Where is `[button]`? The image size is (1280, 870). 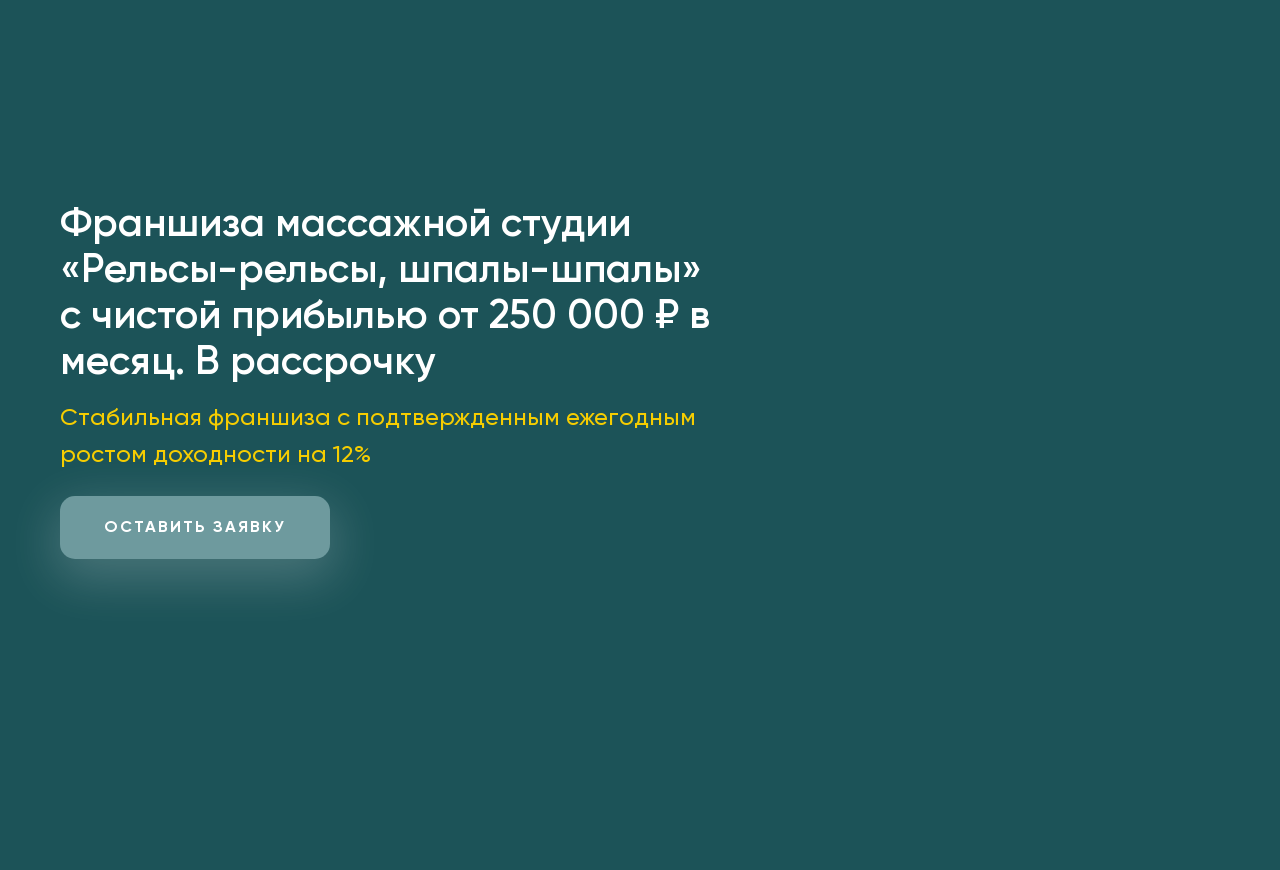 [button] is located at coordinates (195, 527).